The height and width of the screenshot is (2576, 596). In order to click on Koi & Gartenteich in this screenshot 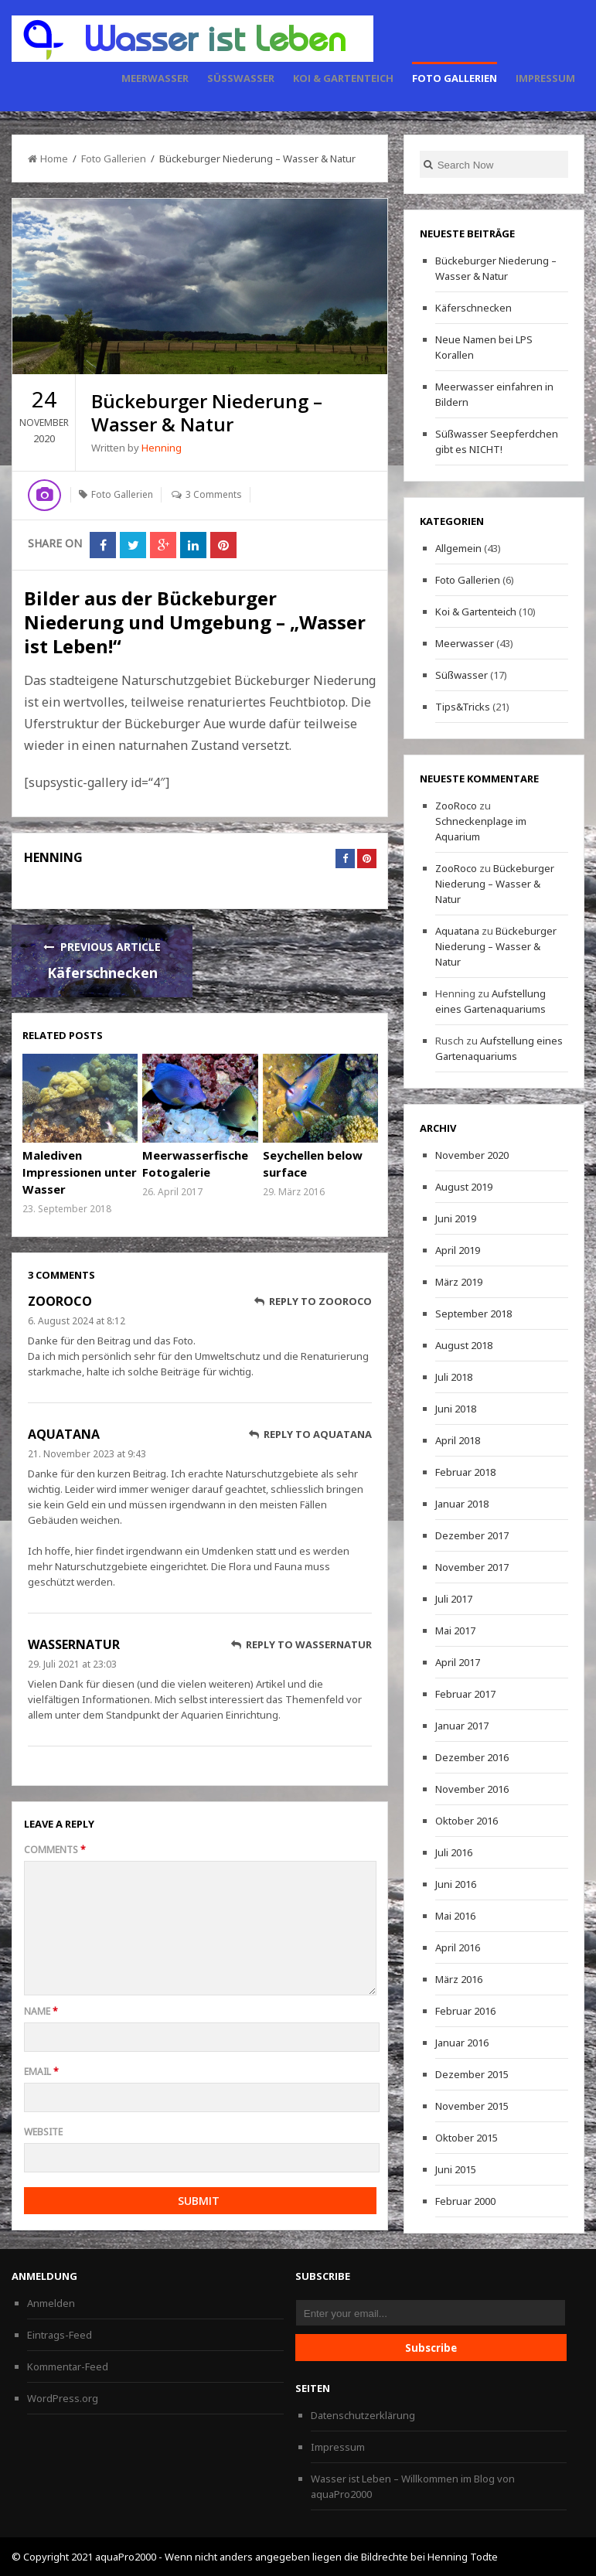, I will do `click(343, 78)`.